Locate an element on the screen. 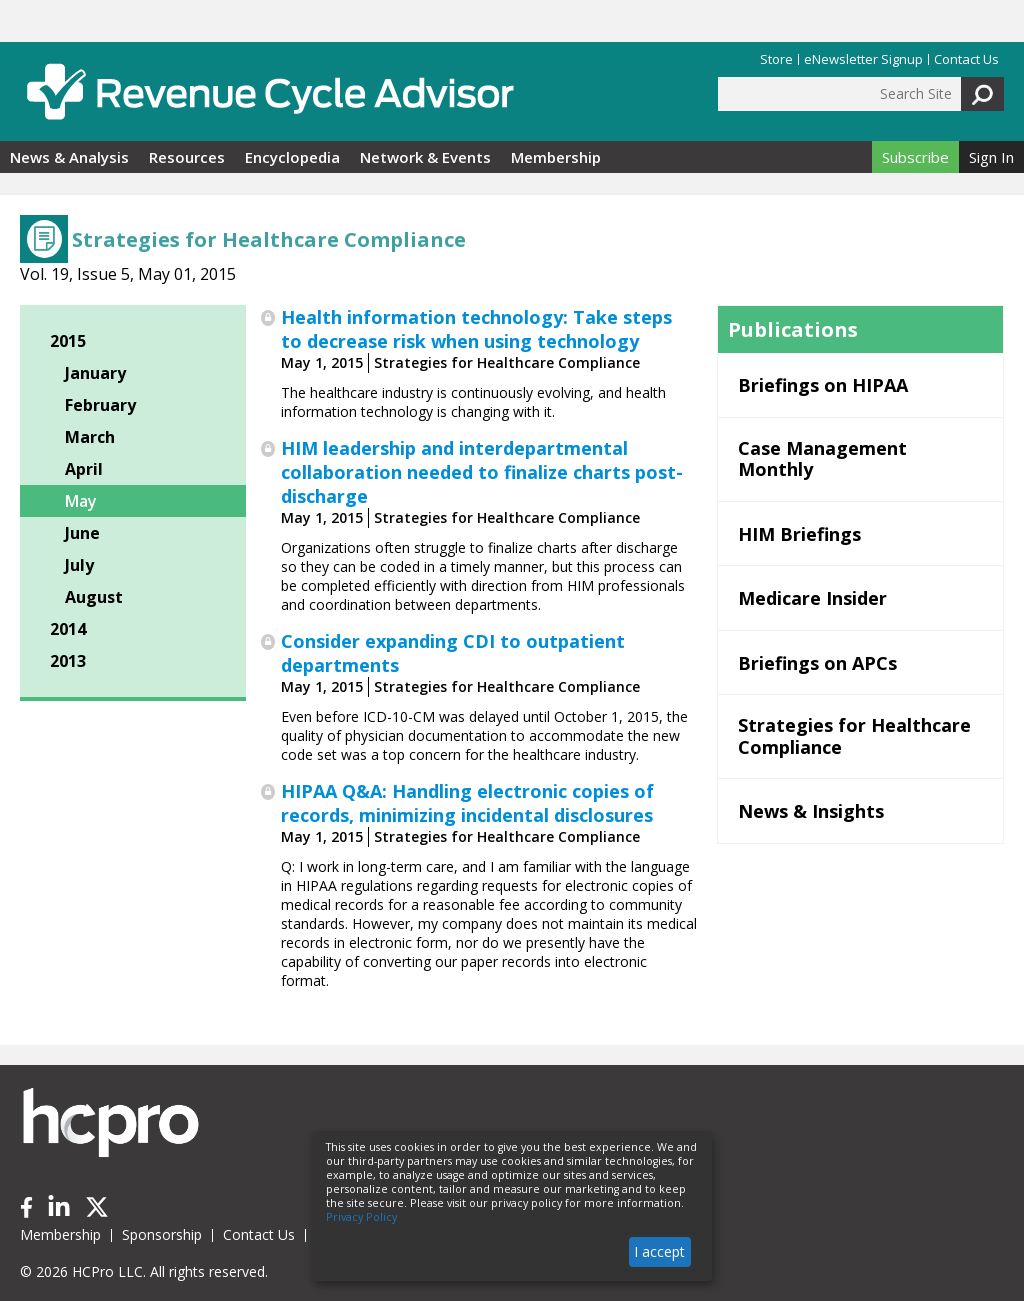 The height and width of the screenshot is (1301, 1024). Sign In is located at coordinates (991, 157).